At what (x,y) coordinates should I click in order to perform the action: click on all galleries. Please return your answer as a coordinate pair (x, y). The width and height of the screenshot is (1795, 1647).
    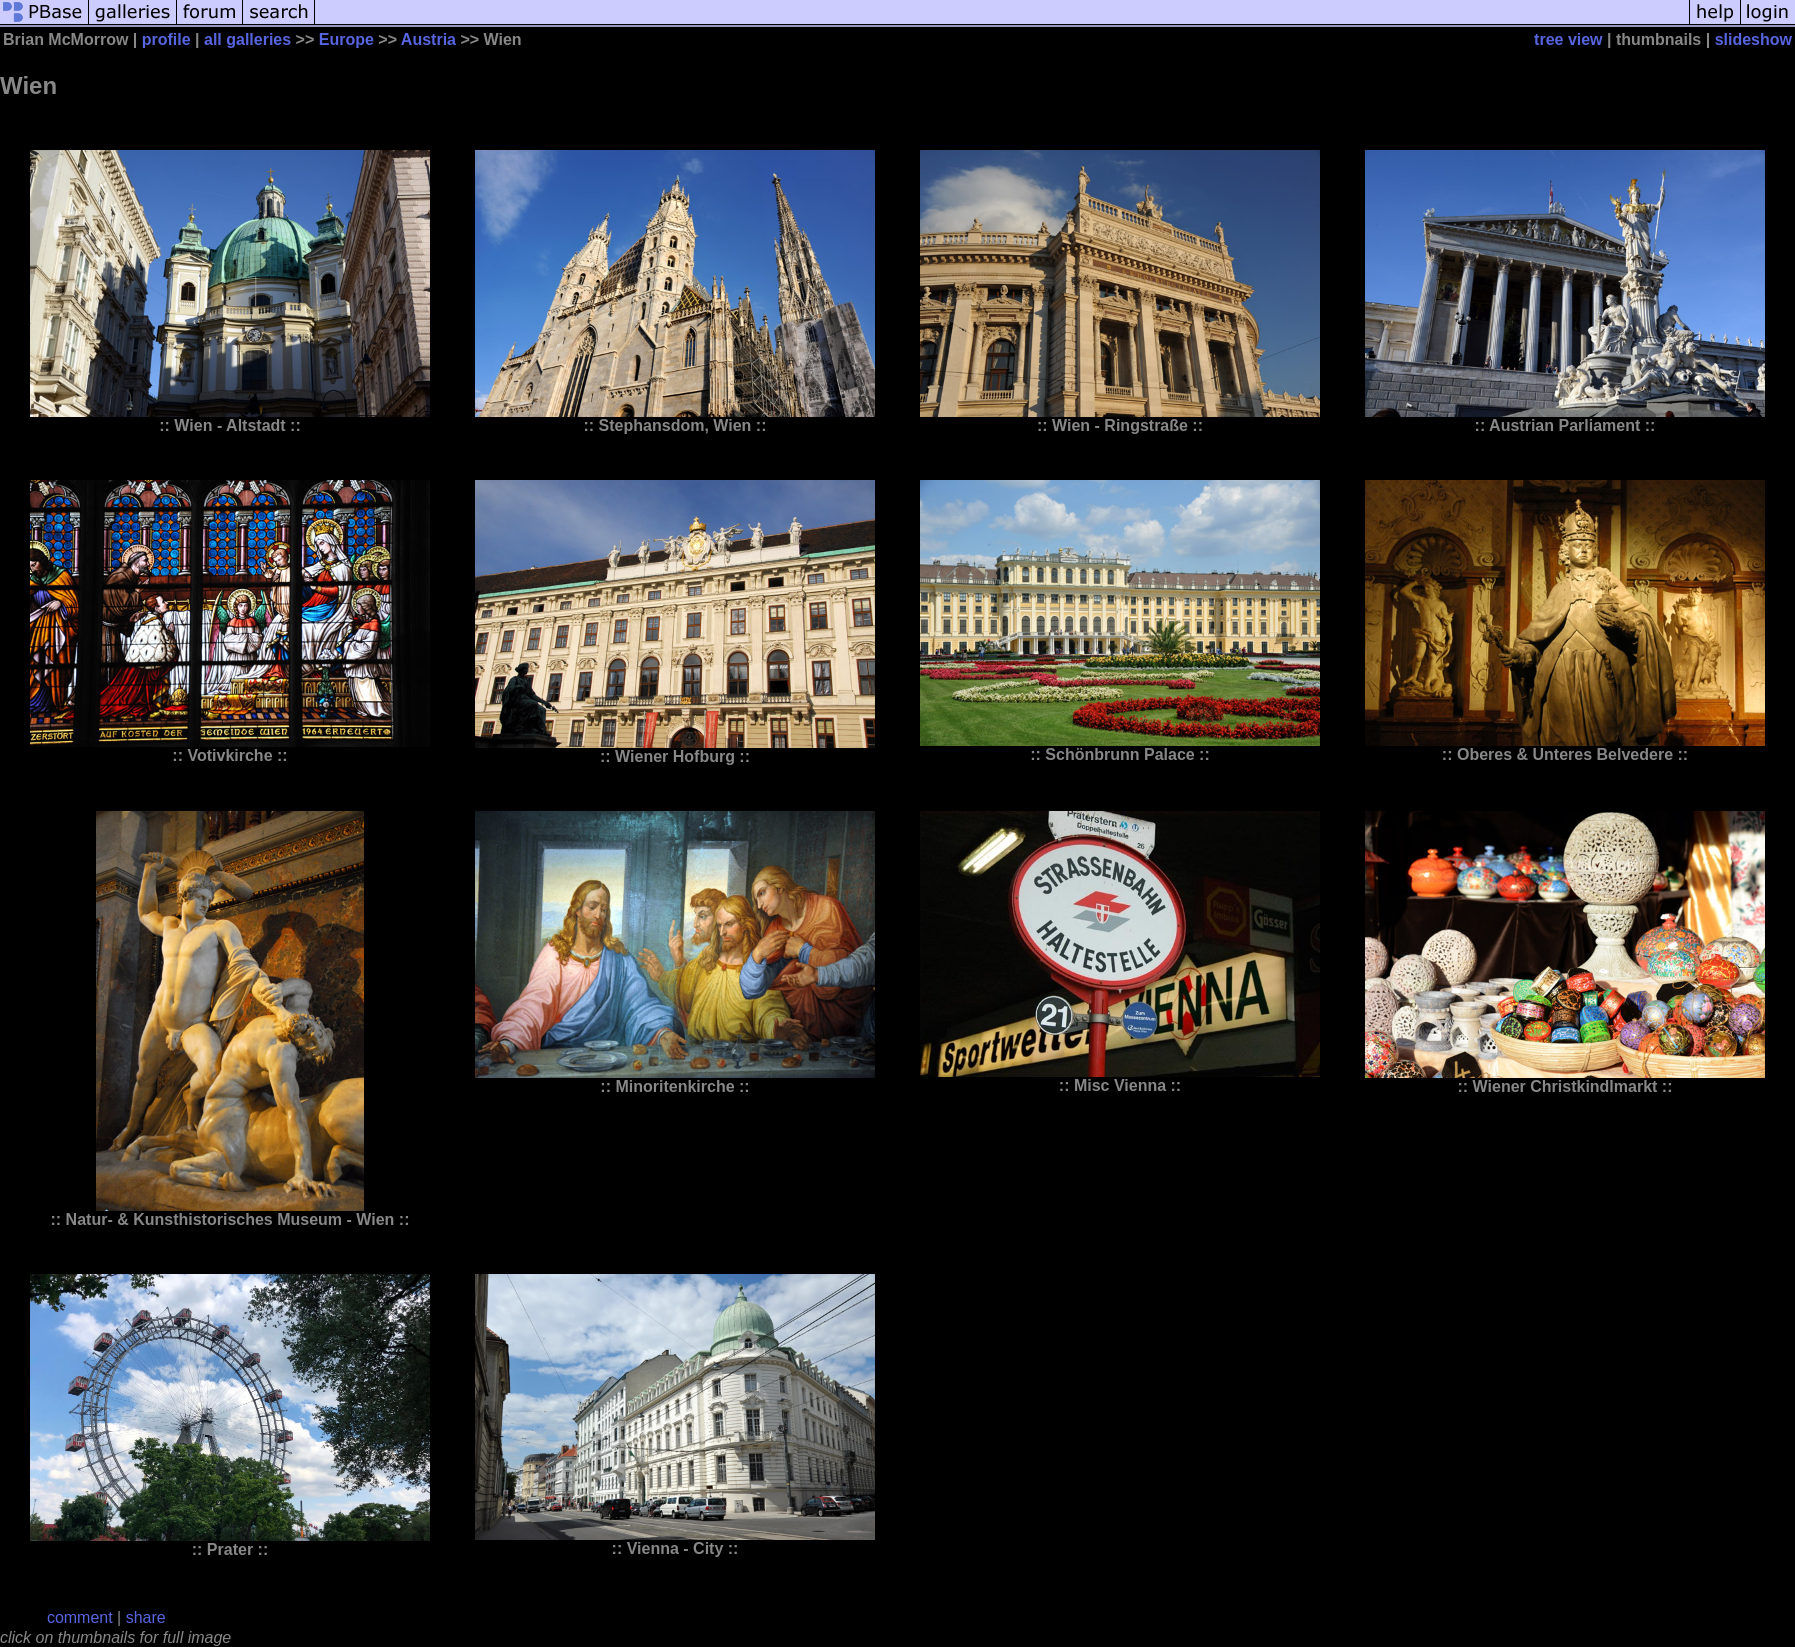
    Looking at the image, I should click on (247, 39).